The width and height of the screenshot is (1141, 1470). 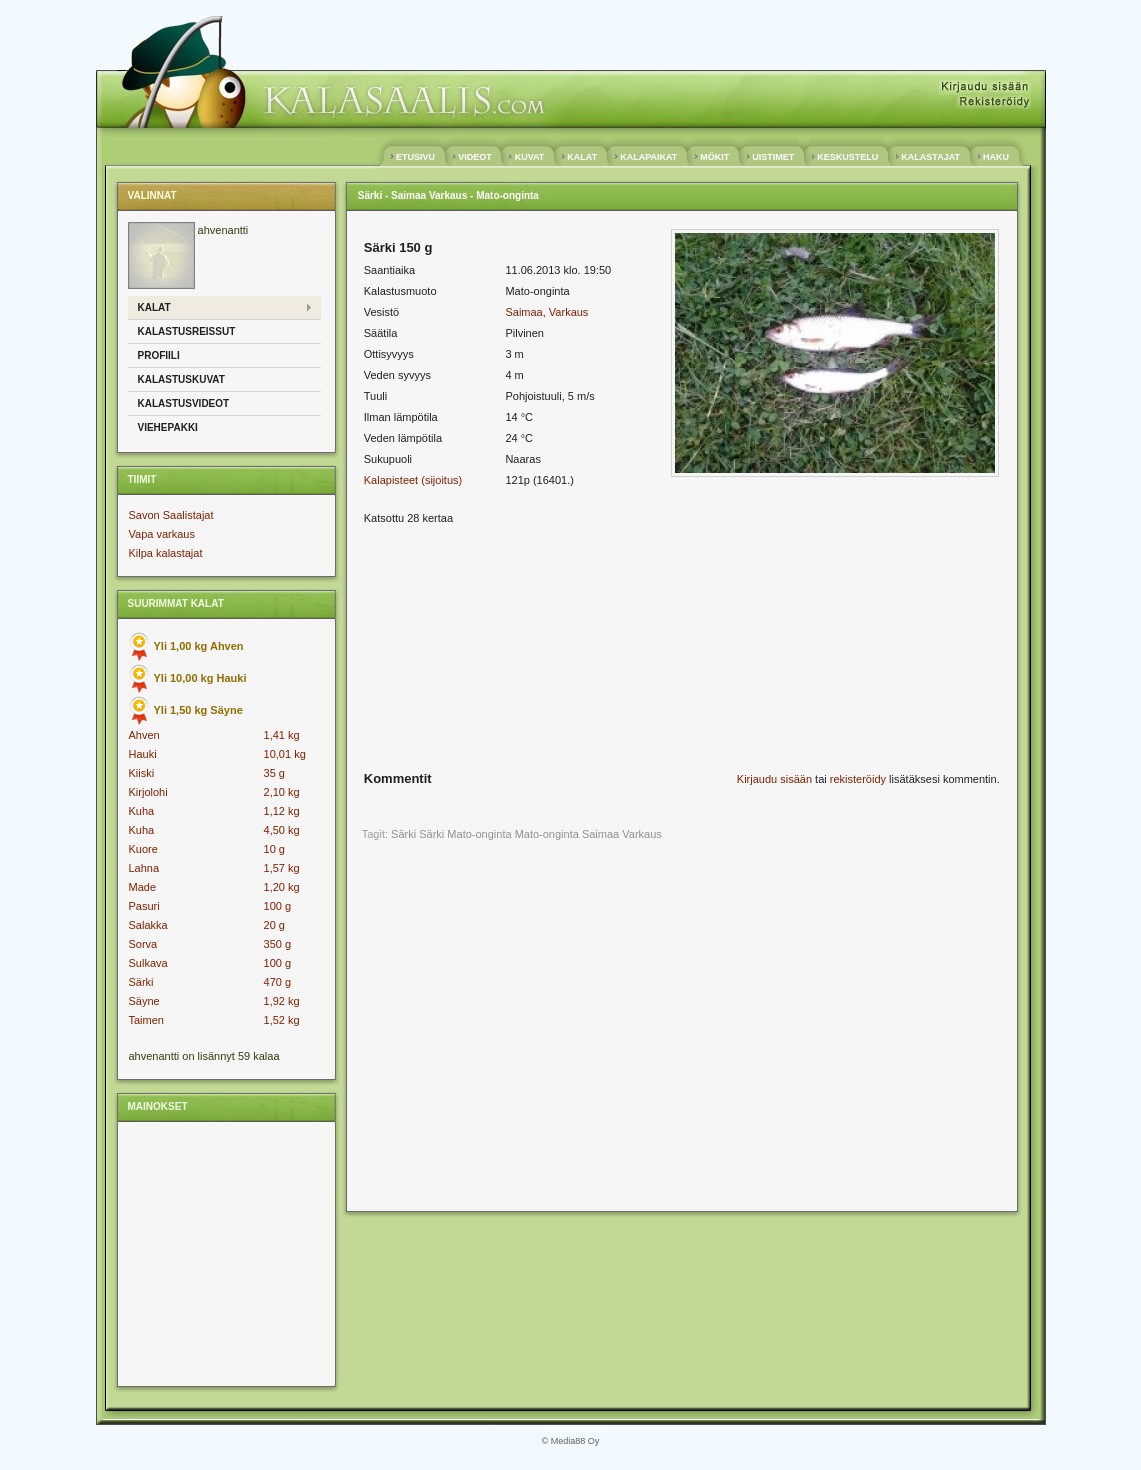 What do you see at coordinates (148, 925) in the screenshot?
I see `Salakka` at bounding box center [148, 925].